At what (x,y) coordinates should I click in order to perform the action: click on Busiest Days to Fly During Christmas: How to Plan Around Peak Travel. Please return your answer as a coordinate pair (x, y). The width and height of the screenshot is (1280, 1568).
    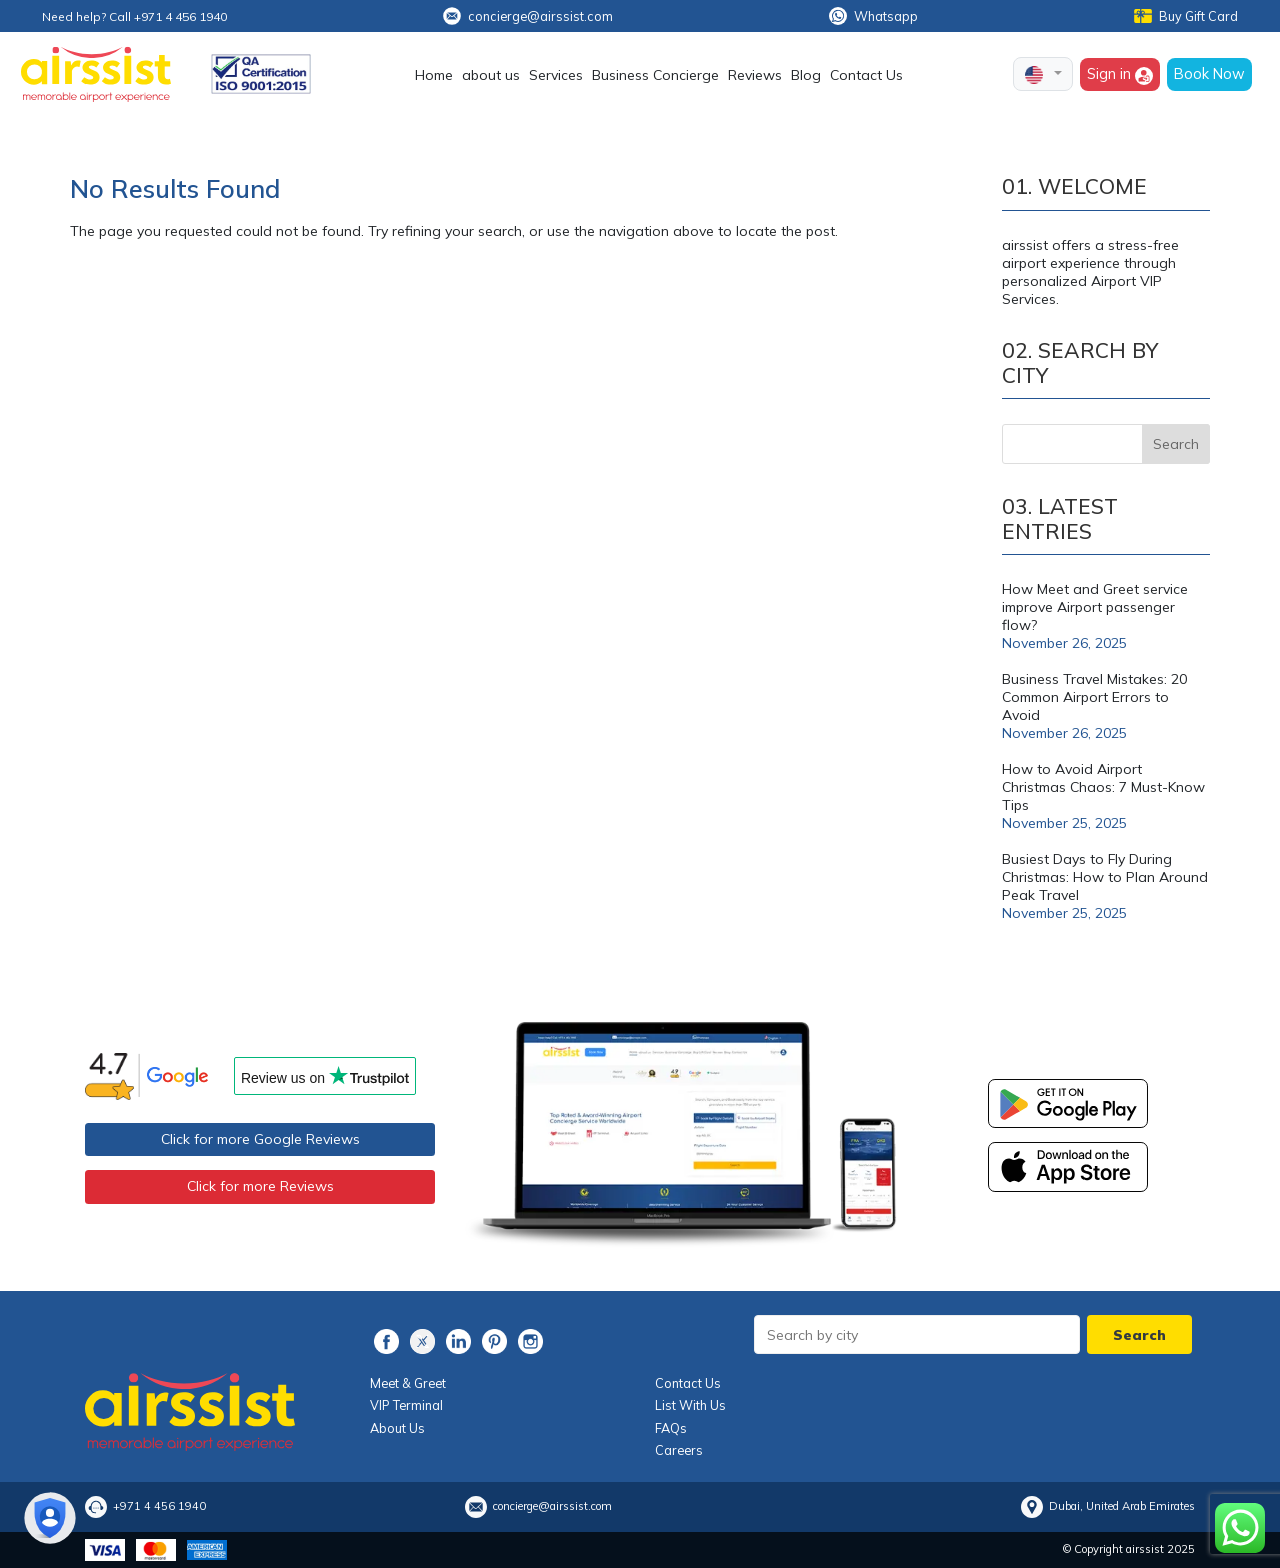
    Looking at the image, I should click on (1105, 877).